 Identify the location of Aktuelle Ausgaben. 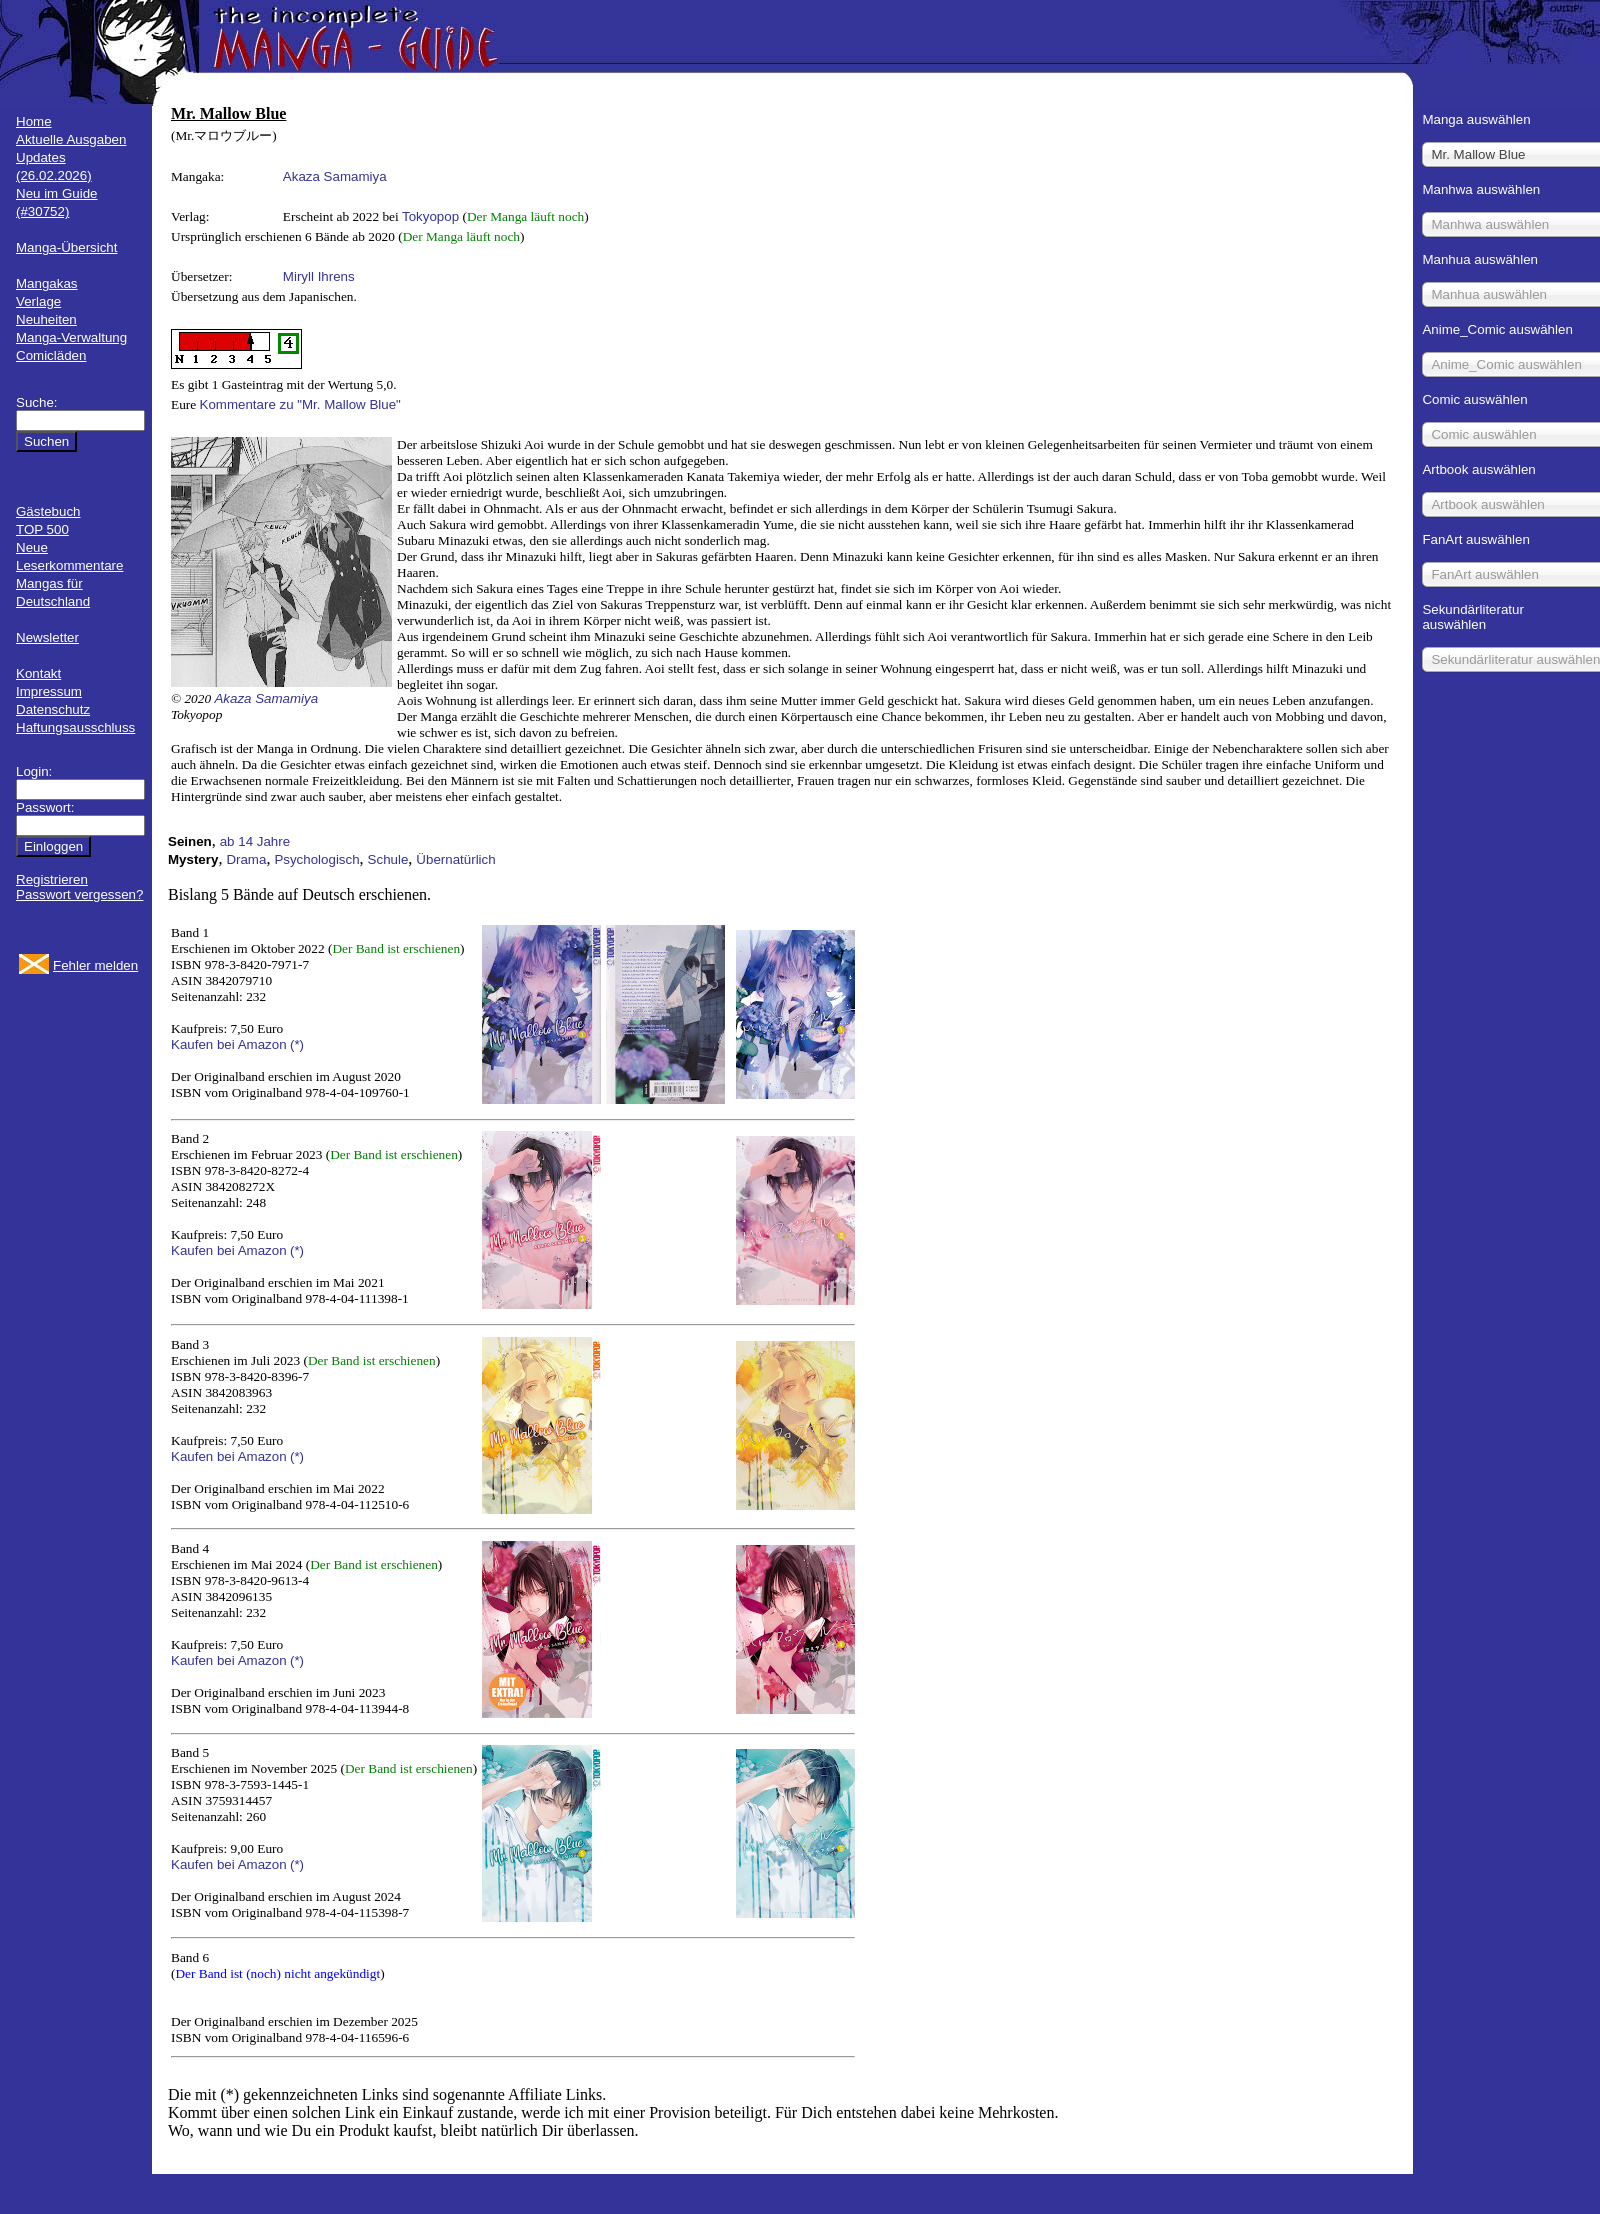
(71, 139).